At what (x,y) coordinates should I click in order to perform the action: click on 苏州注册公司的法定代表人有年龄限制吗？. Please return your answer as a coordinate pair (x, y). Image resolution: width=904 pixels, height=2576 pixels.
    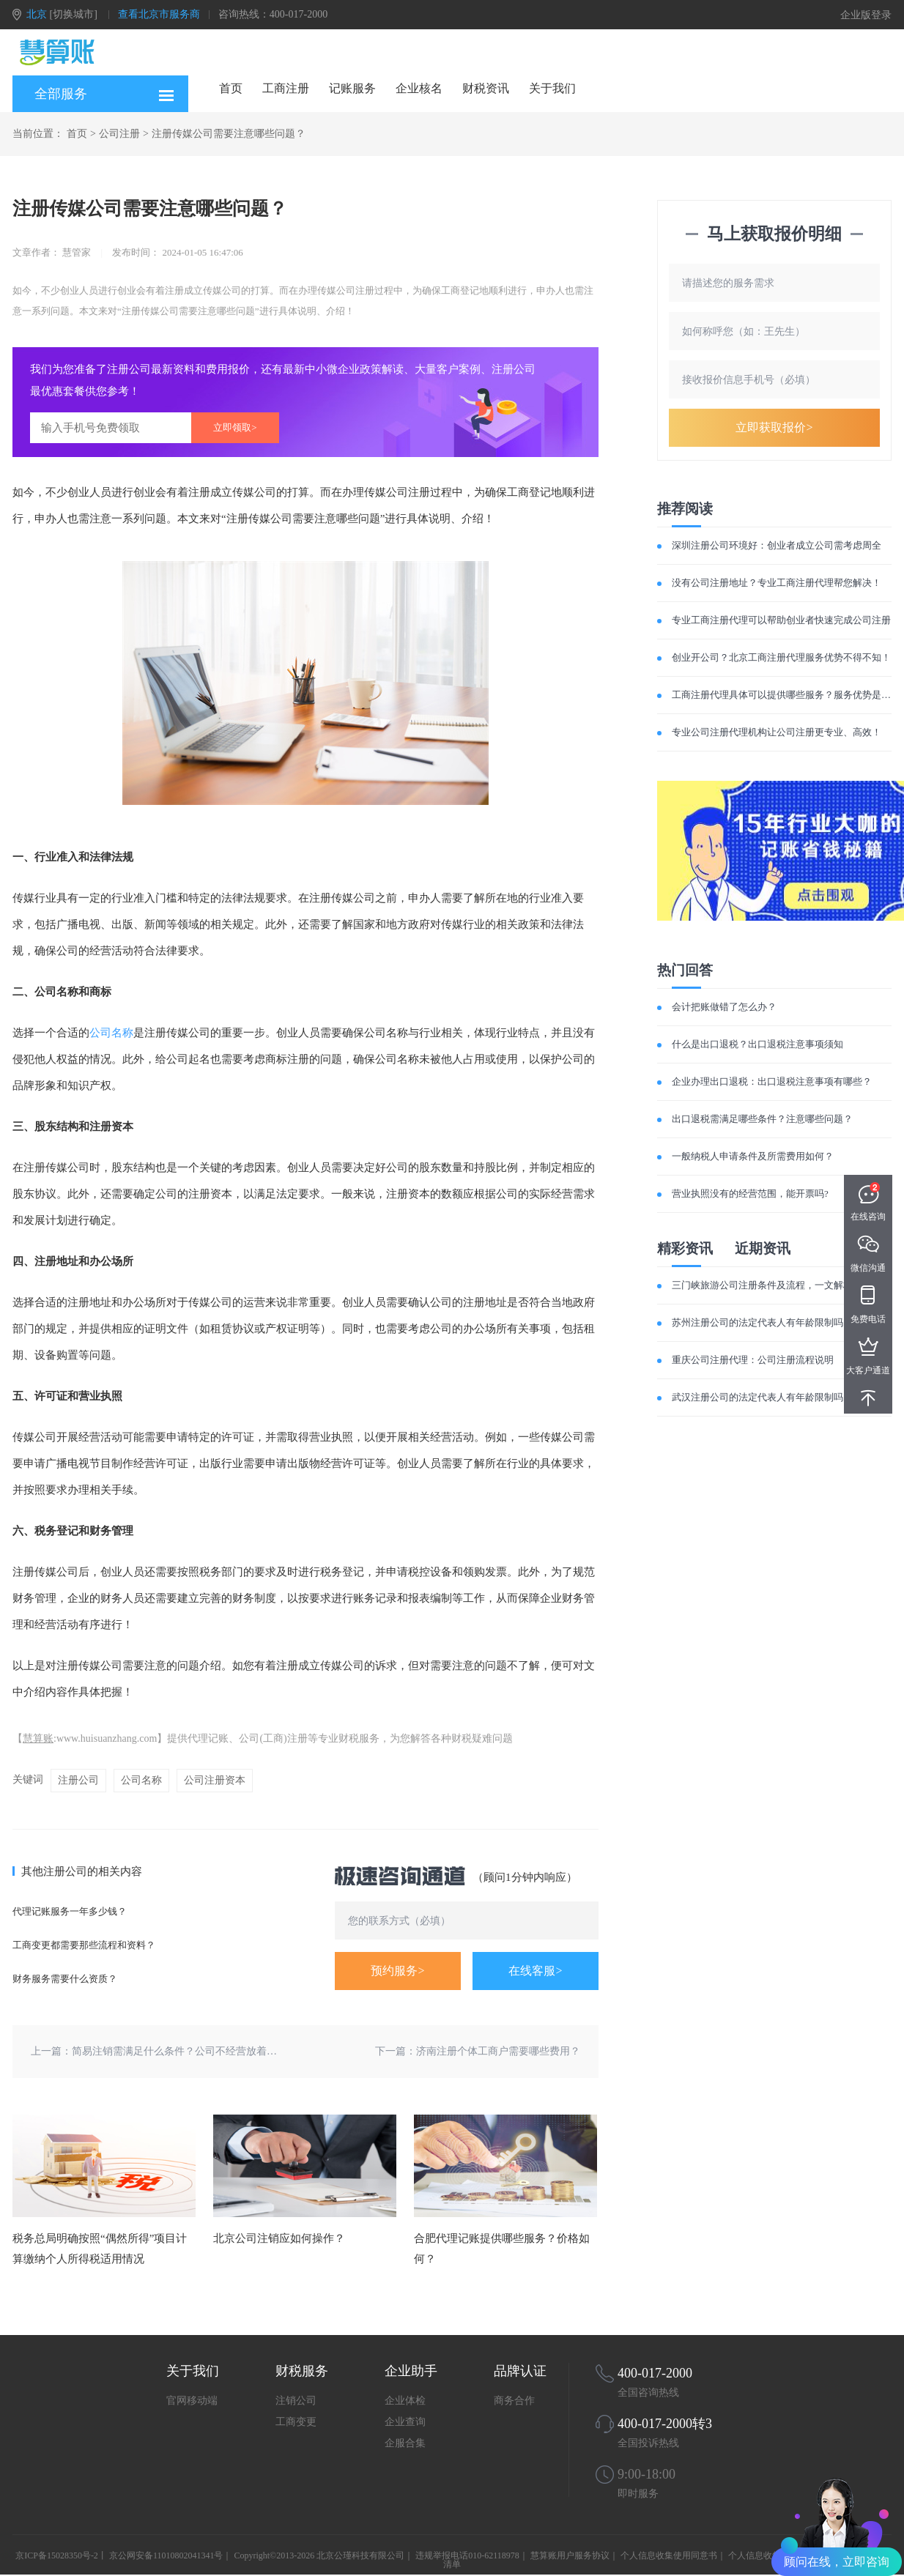
    Looking at the image, I should click on (762, 1322).